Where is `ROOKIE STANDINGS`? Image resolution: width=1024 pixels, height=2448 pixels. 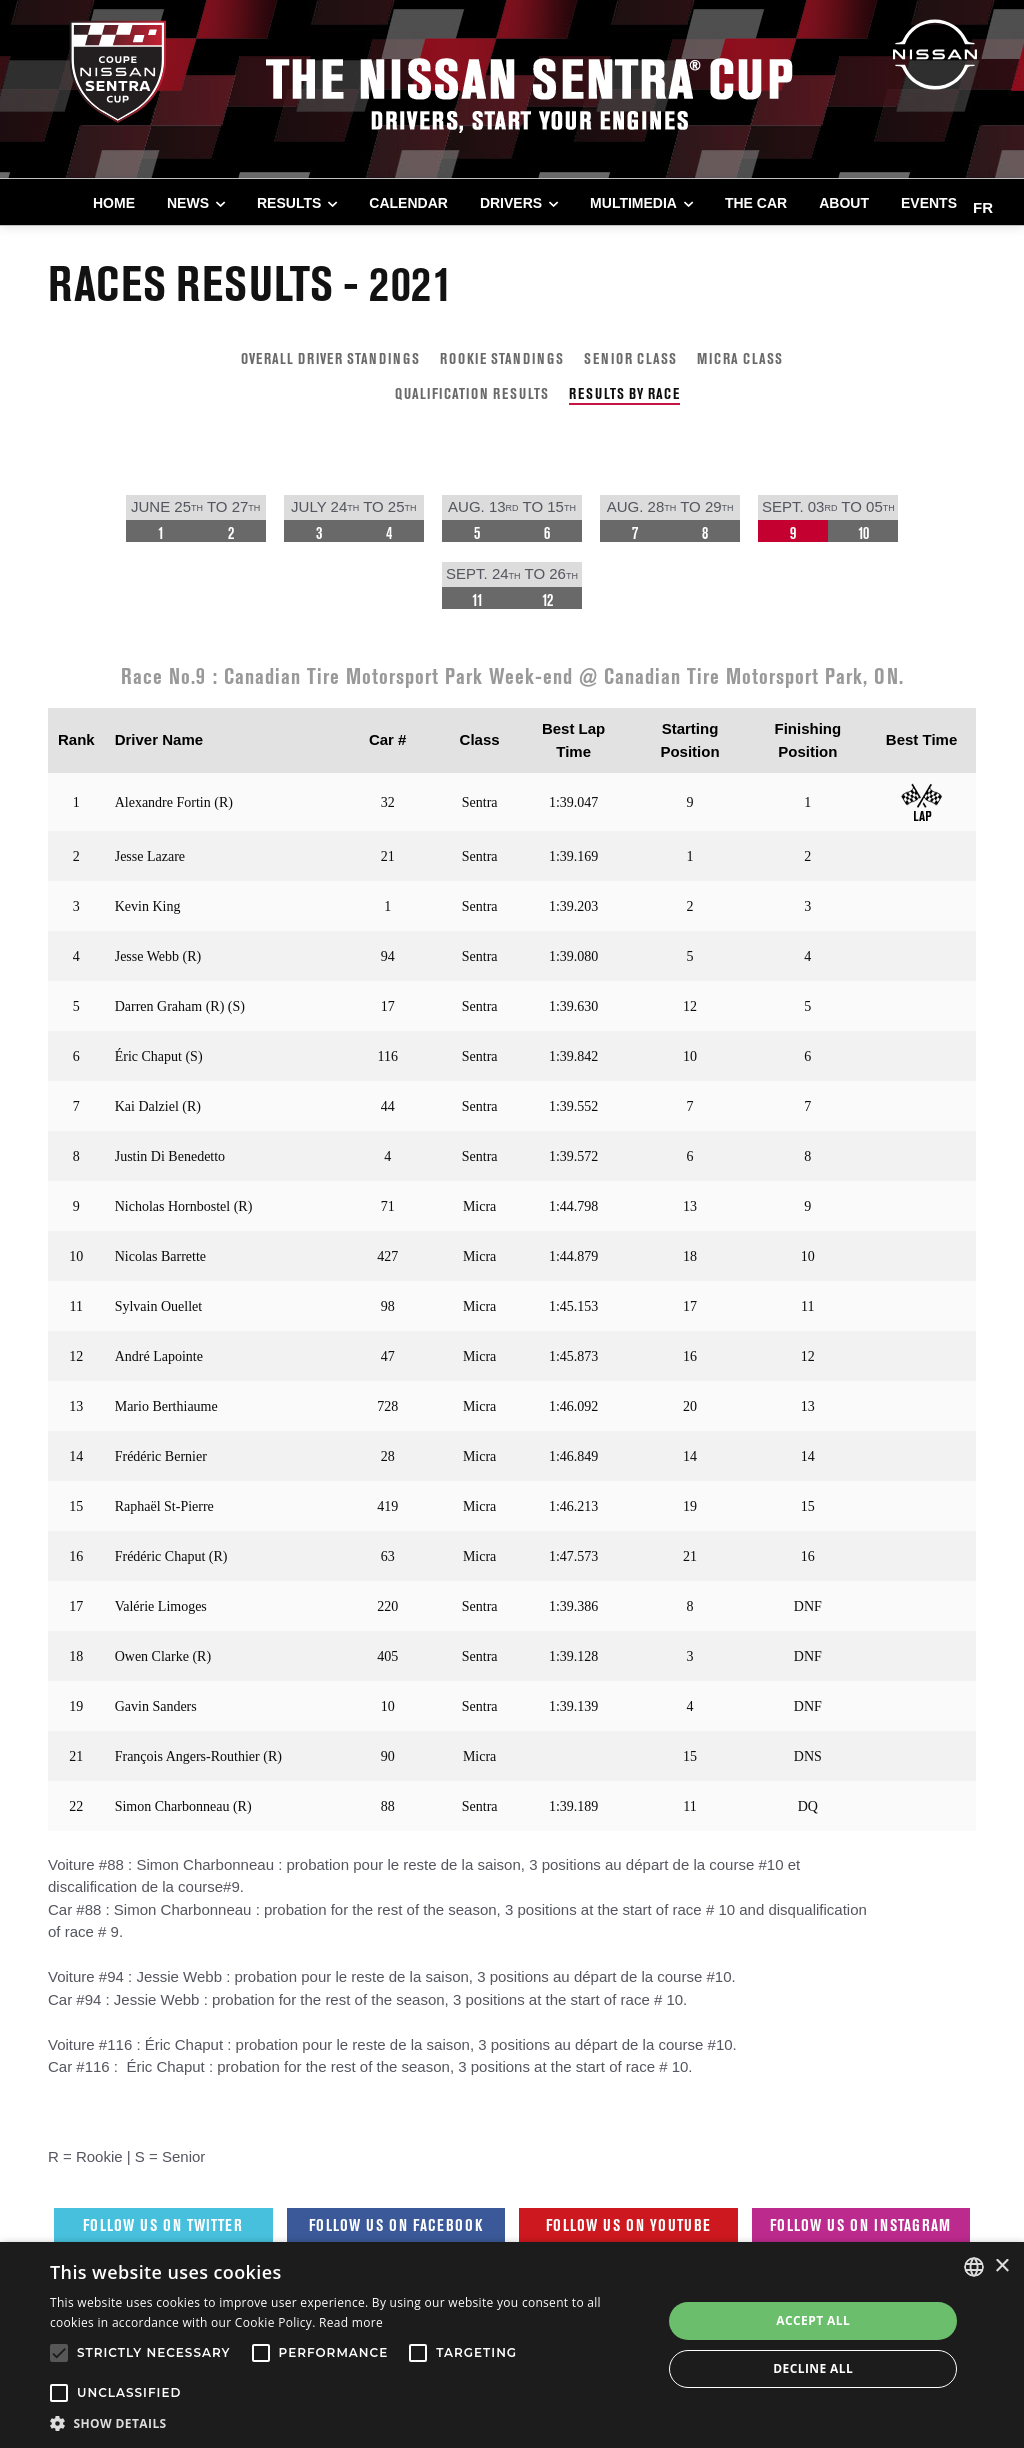 ROOKIE STANDINGS is located at coordinates (502, 358).